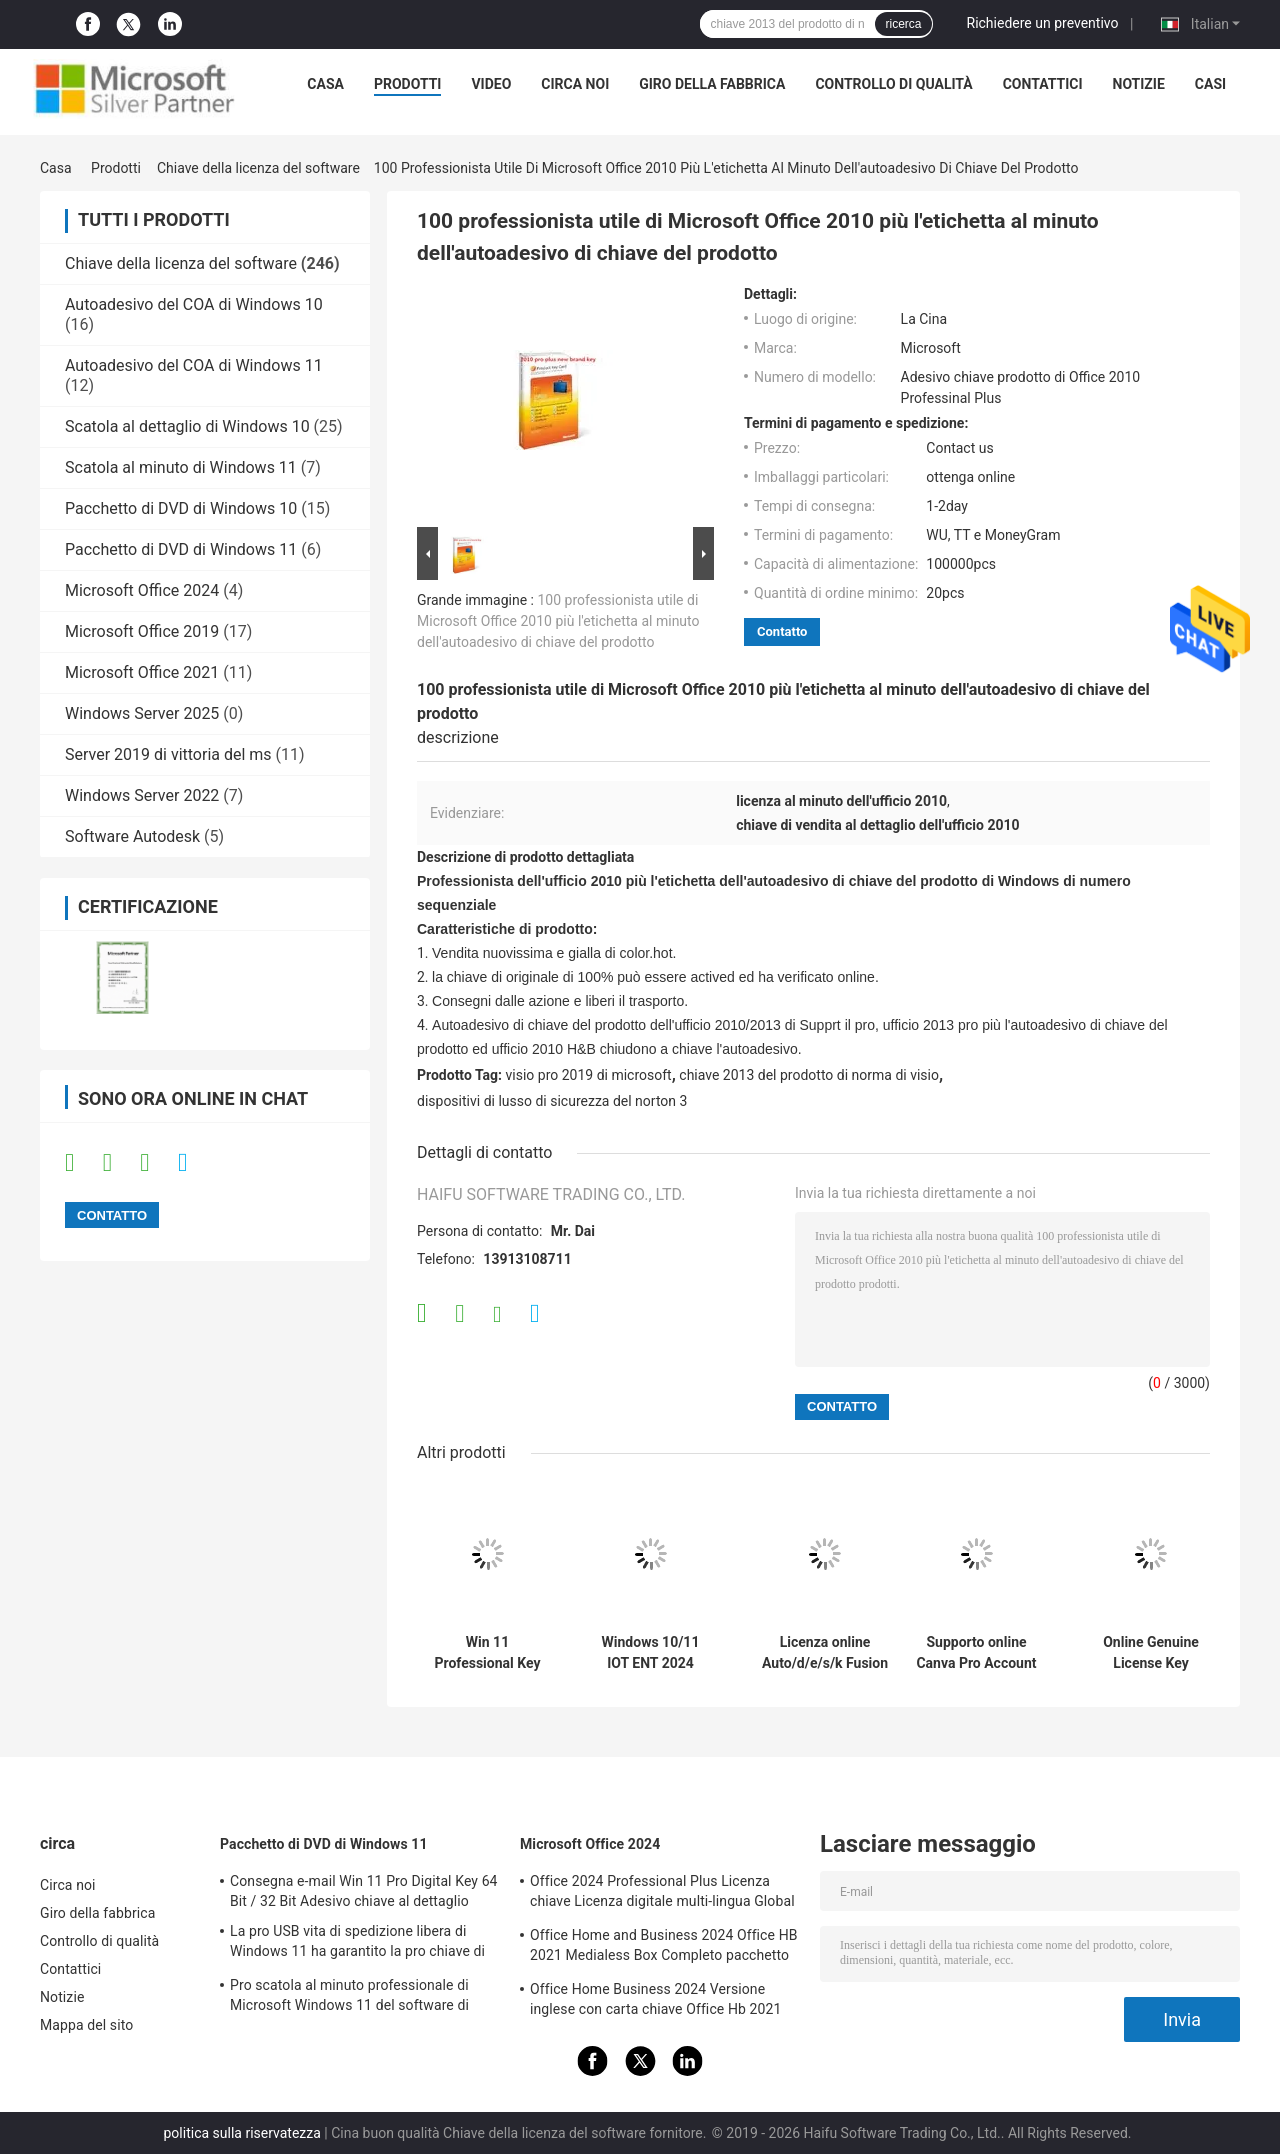  Describe the element at coordinates (1043, 84) in the screenshot. I see `Contattici` at that location.